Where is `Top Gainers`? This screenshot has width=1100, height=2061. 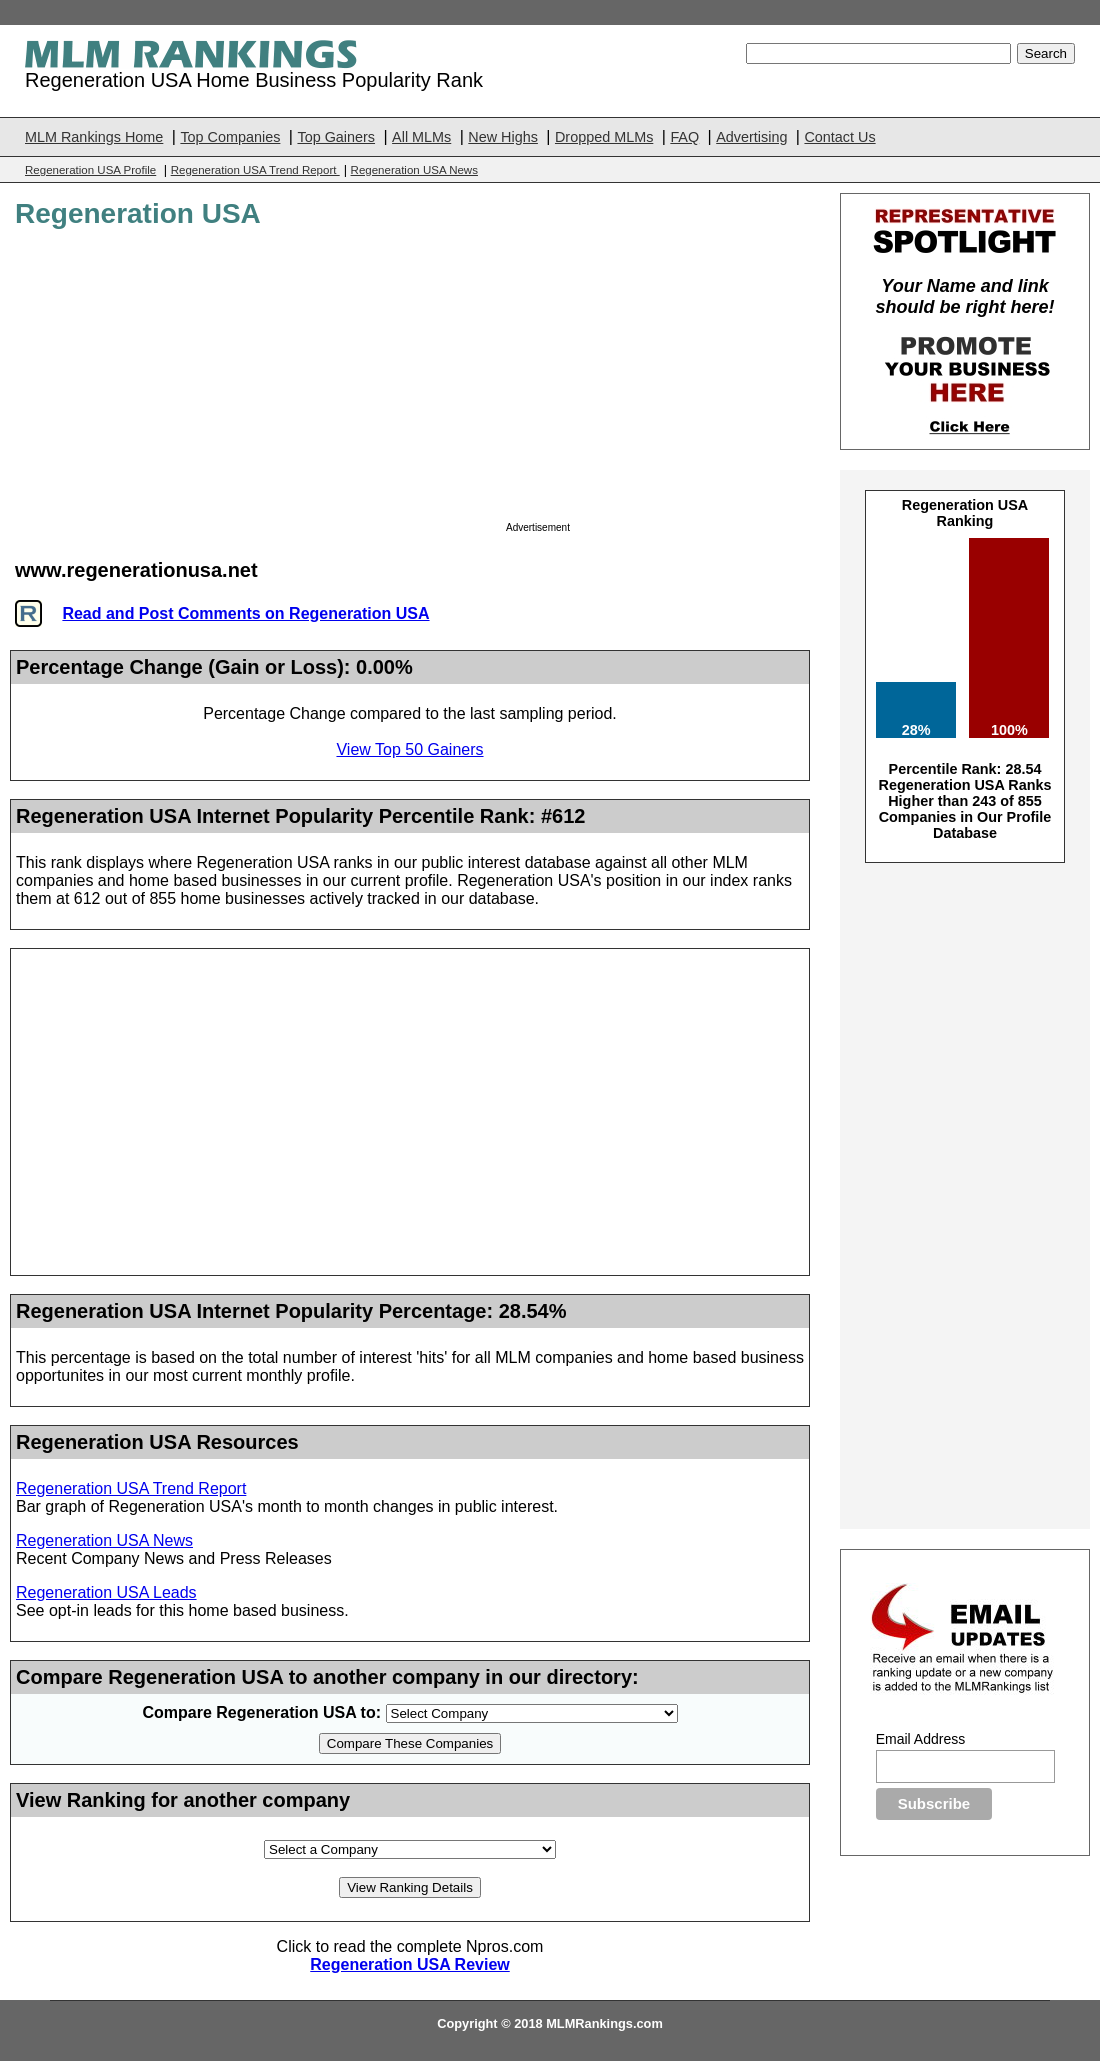 Top Gainers is located at coordinates (336, 137).